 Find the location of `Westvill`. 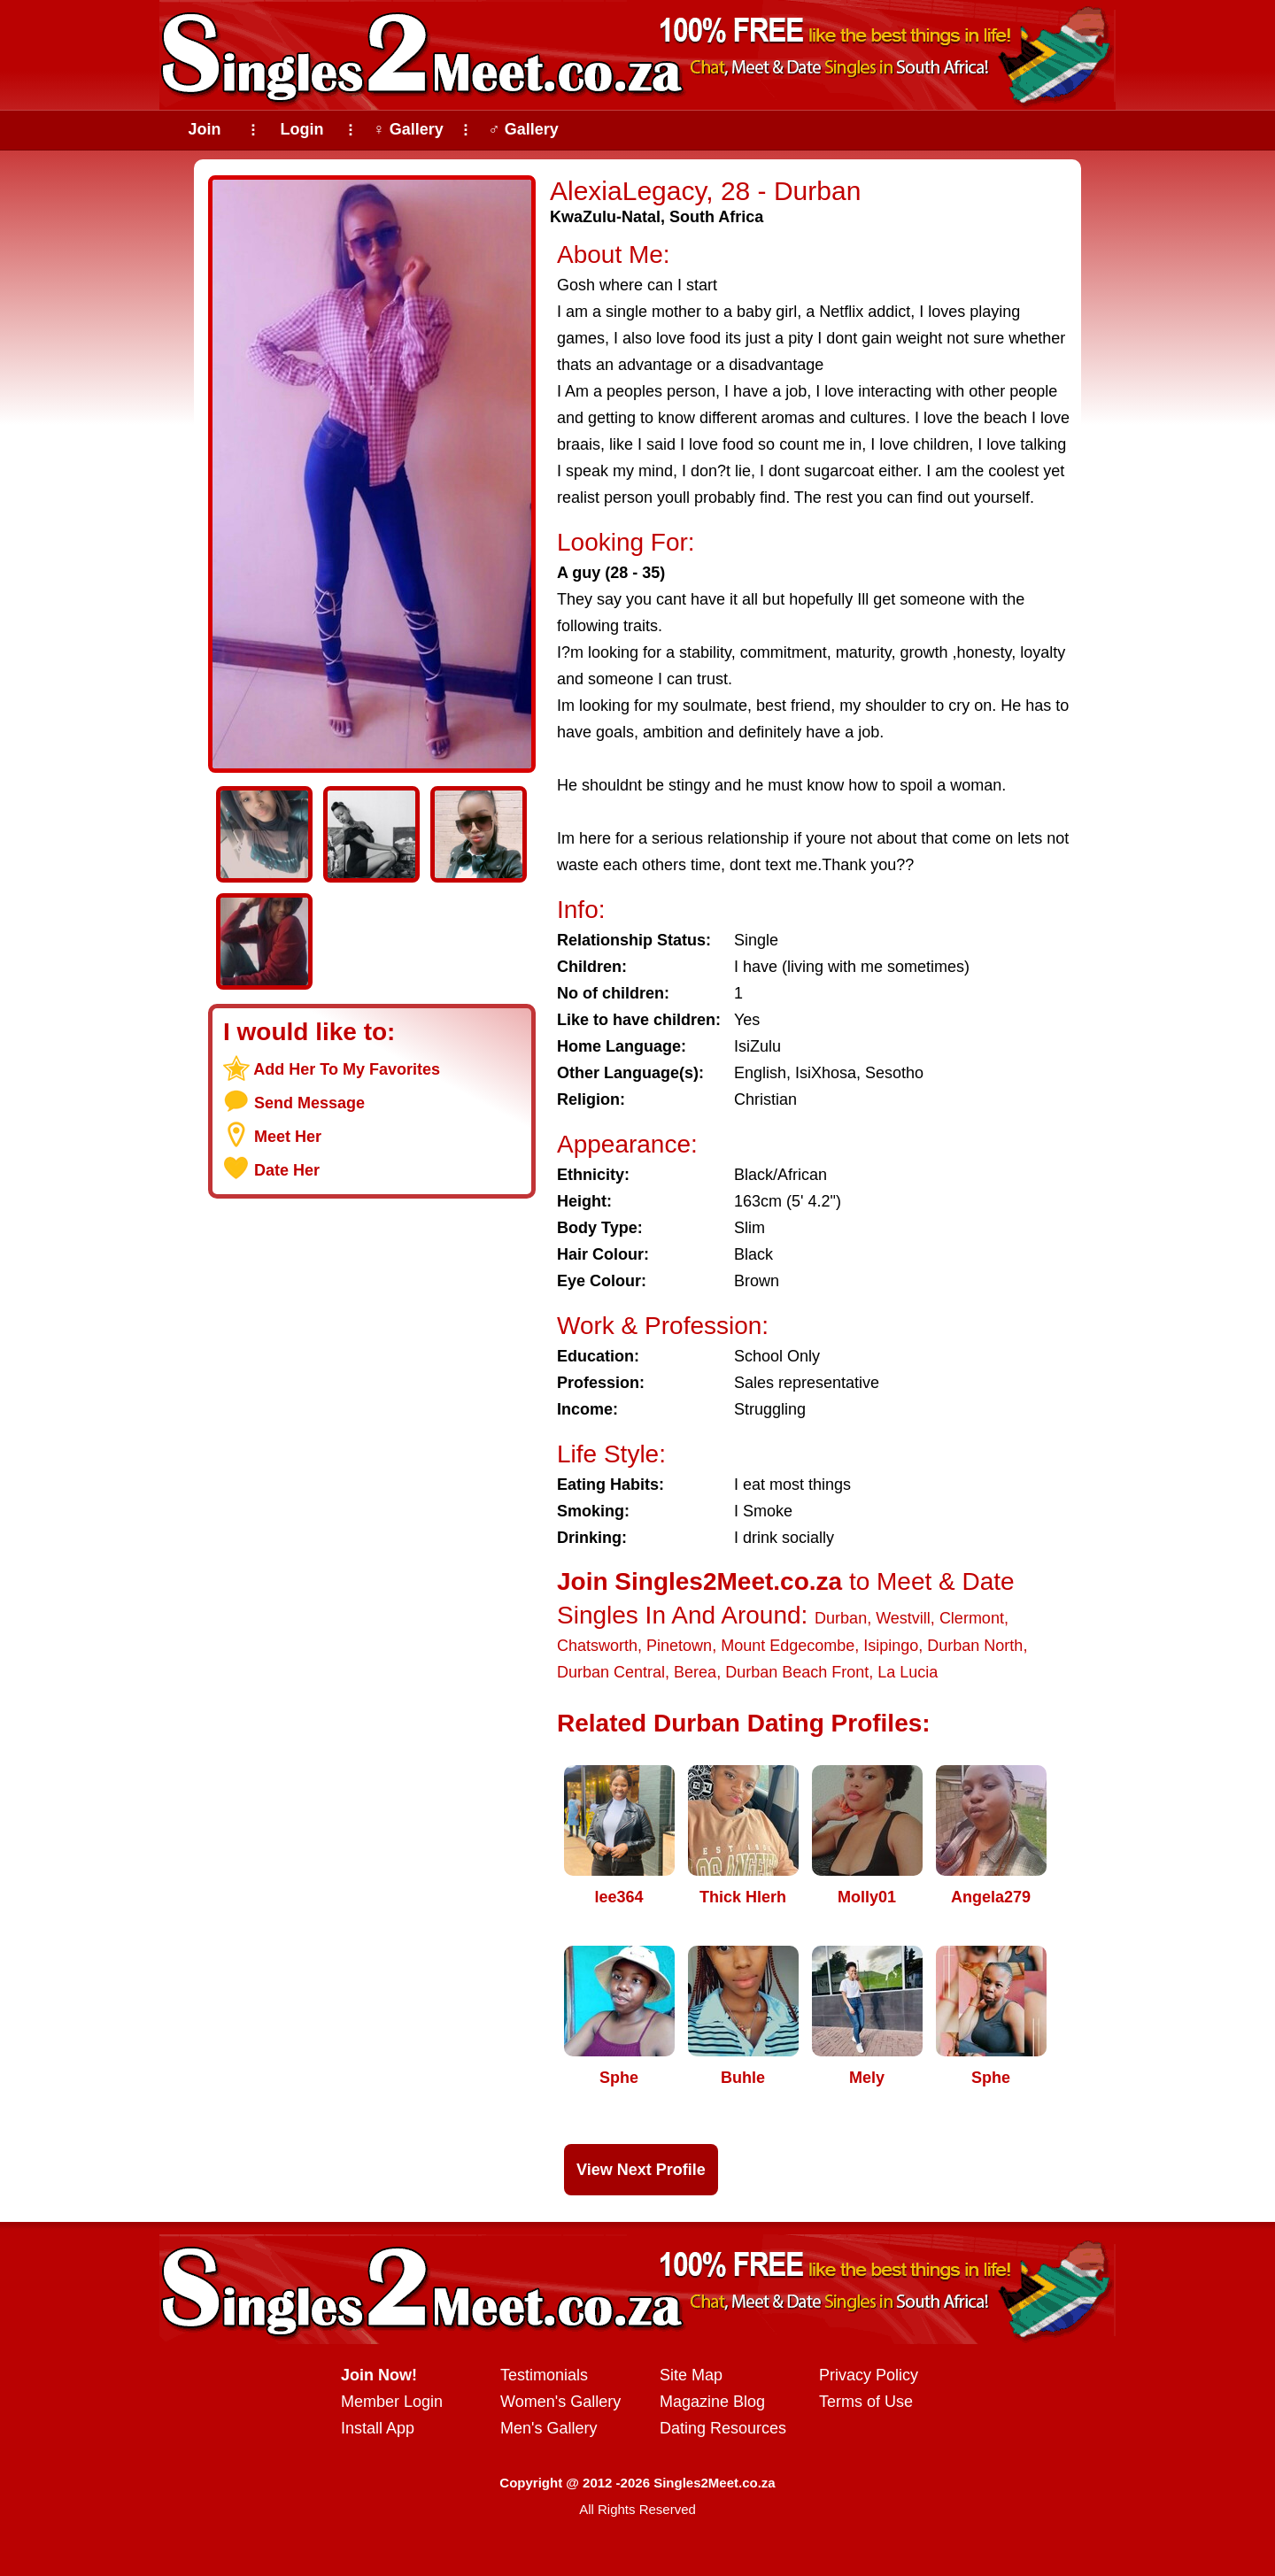

Westvill is located at coordinates (903, 1618).